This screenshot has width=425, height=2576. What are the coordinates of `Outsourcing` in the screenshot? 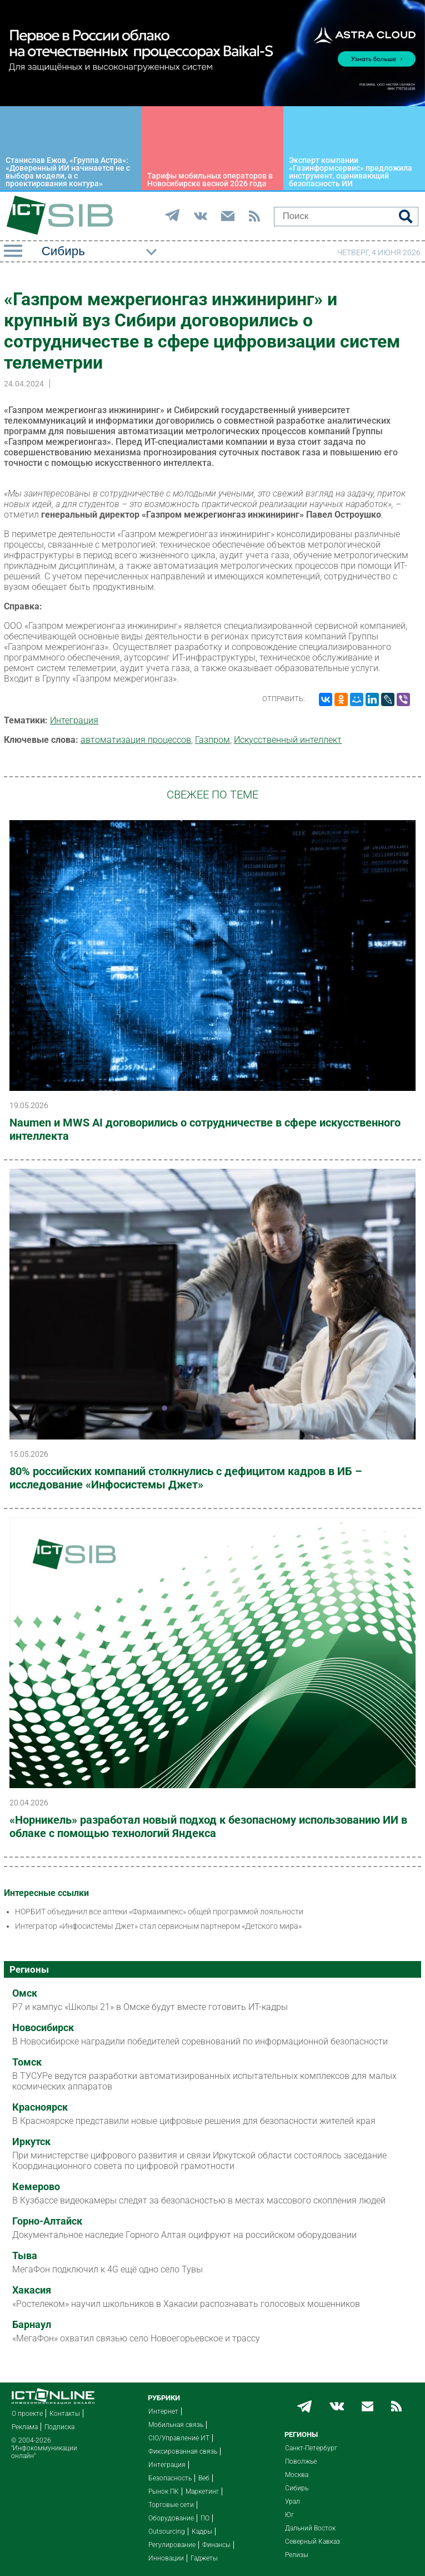 It's located at (166, 2531).